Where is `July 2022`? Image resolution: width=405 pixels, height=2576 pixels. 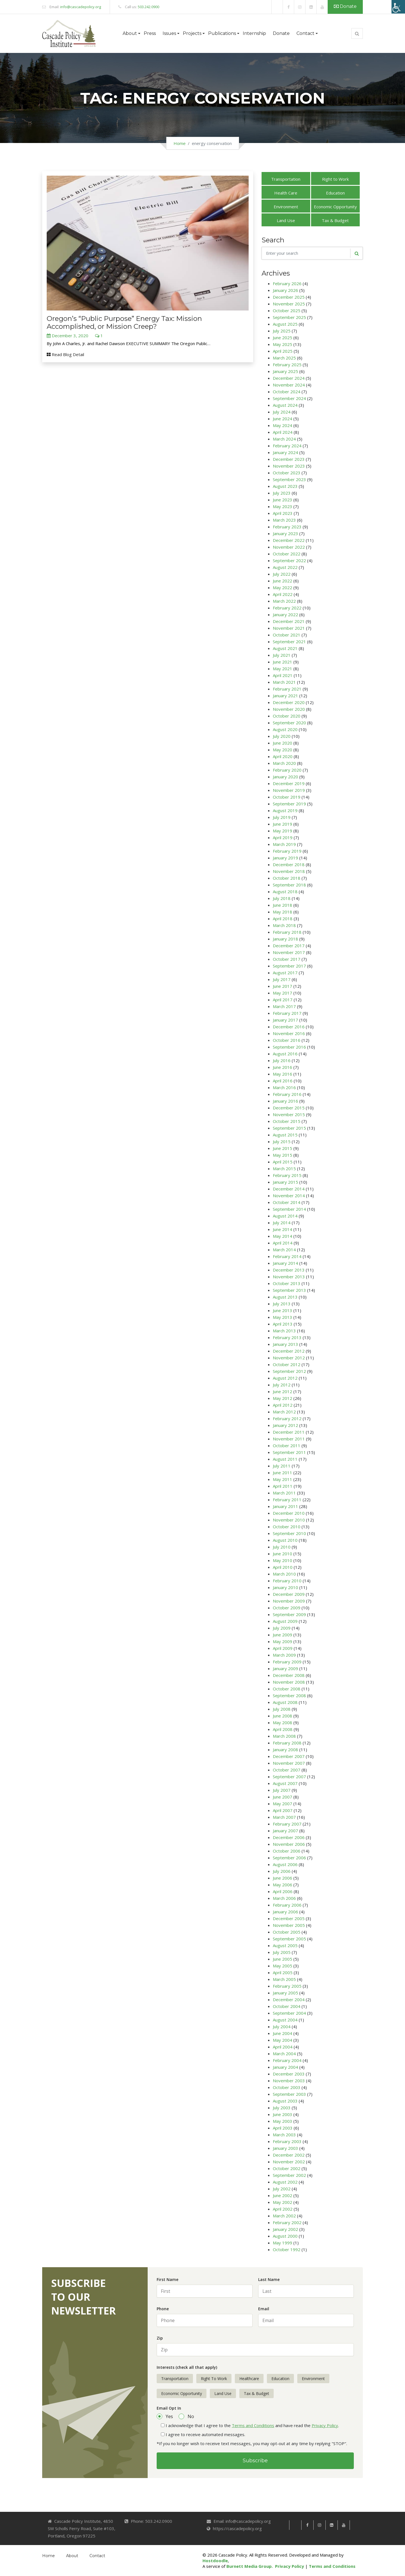
July 2022 is located at coordinates (282, 574).